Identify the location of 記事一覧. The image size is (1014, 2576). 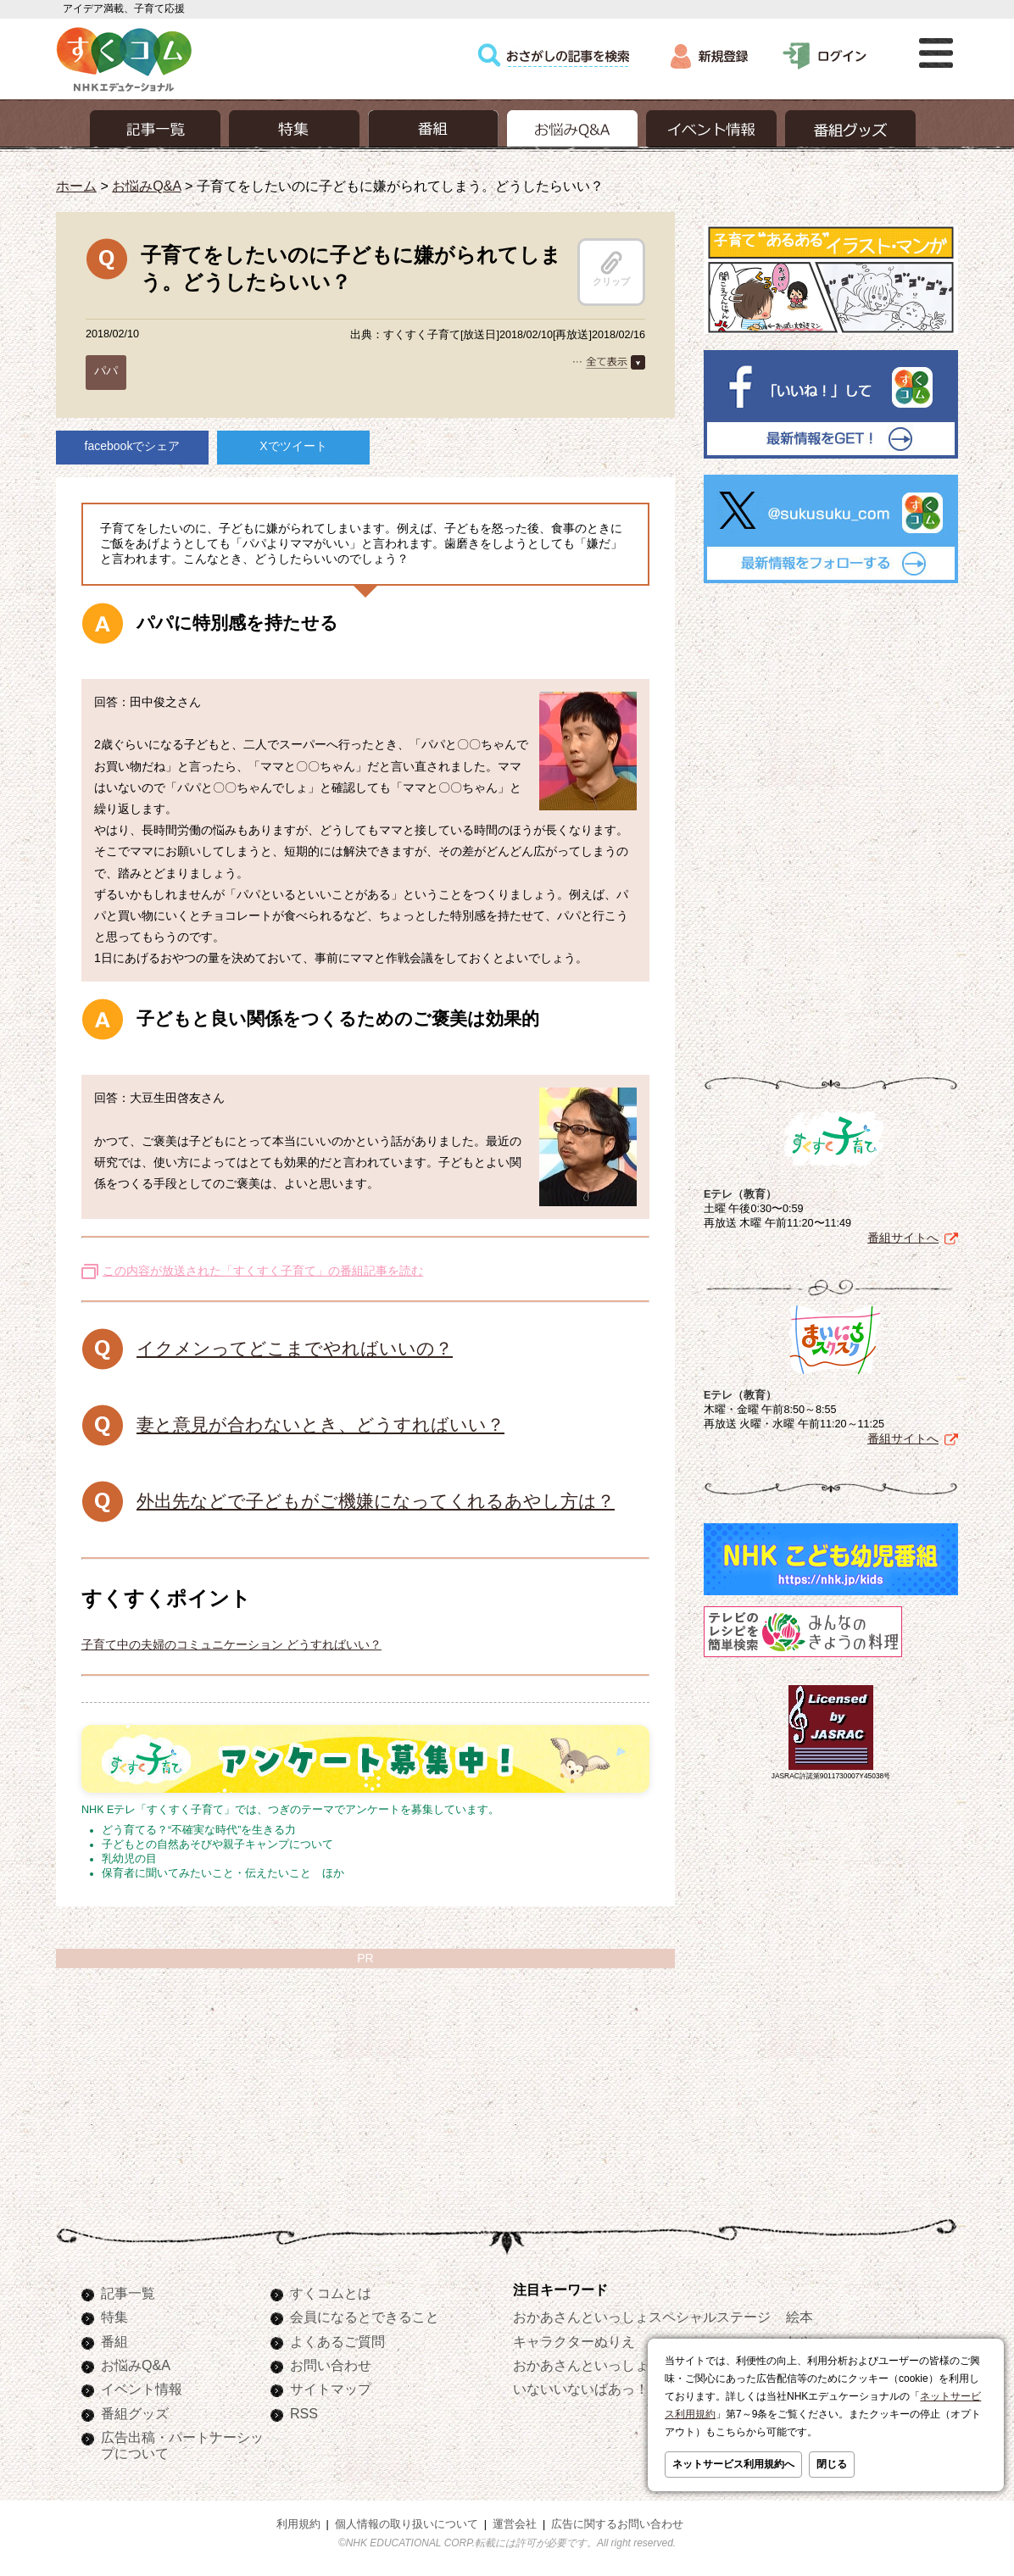
(128, 2293).